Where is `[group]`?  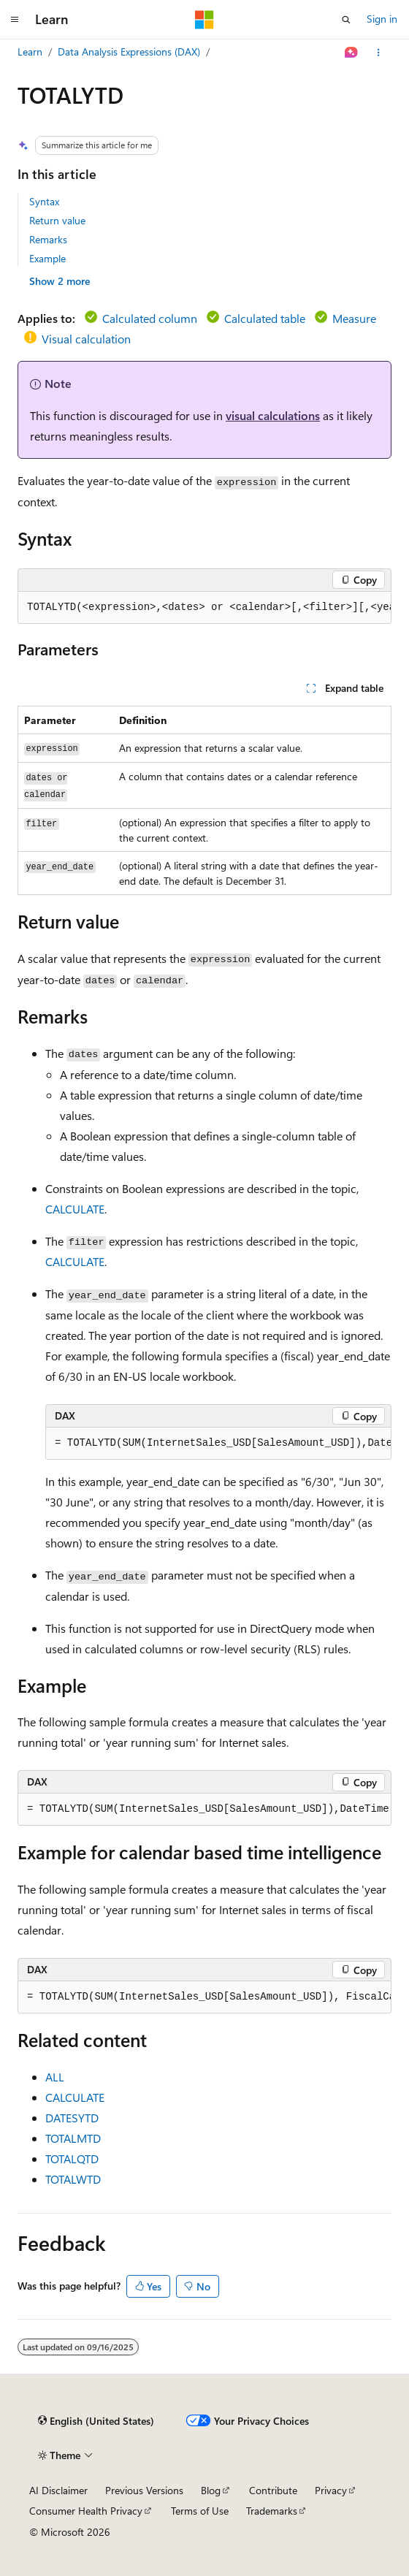 [group] is located at coordinates (204, 608).